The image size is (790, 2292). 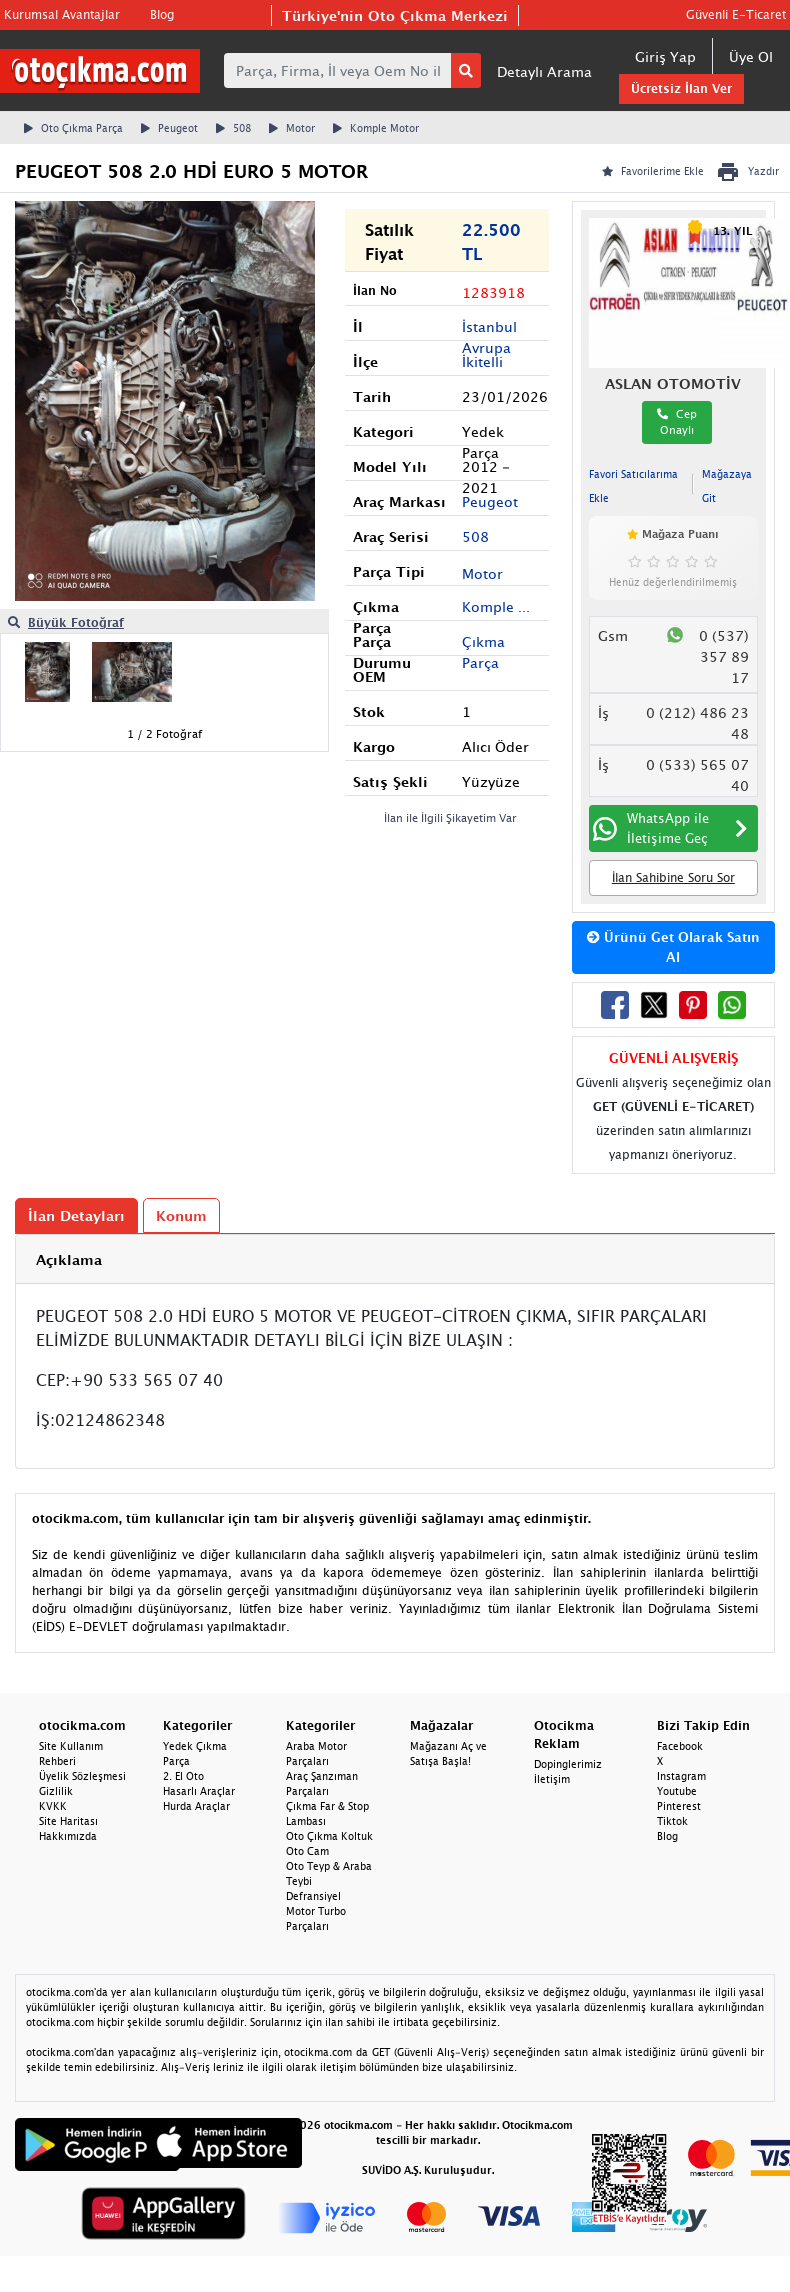 What do you see at coordinates (544, 71) in the screenshot?
I see `Detaylı Arama` at bounding box center [544, 71].